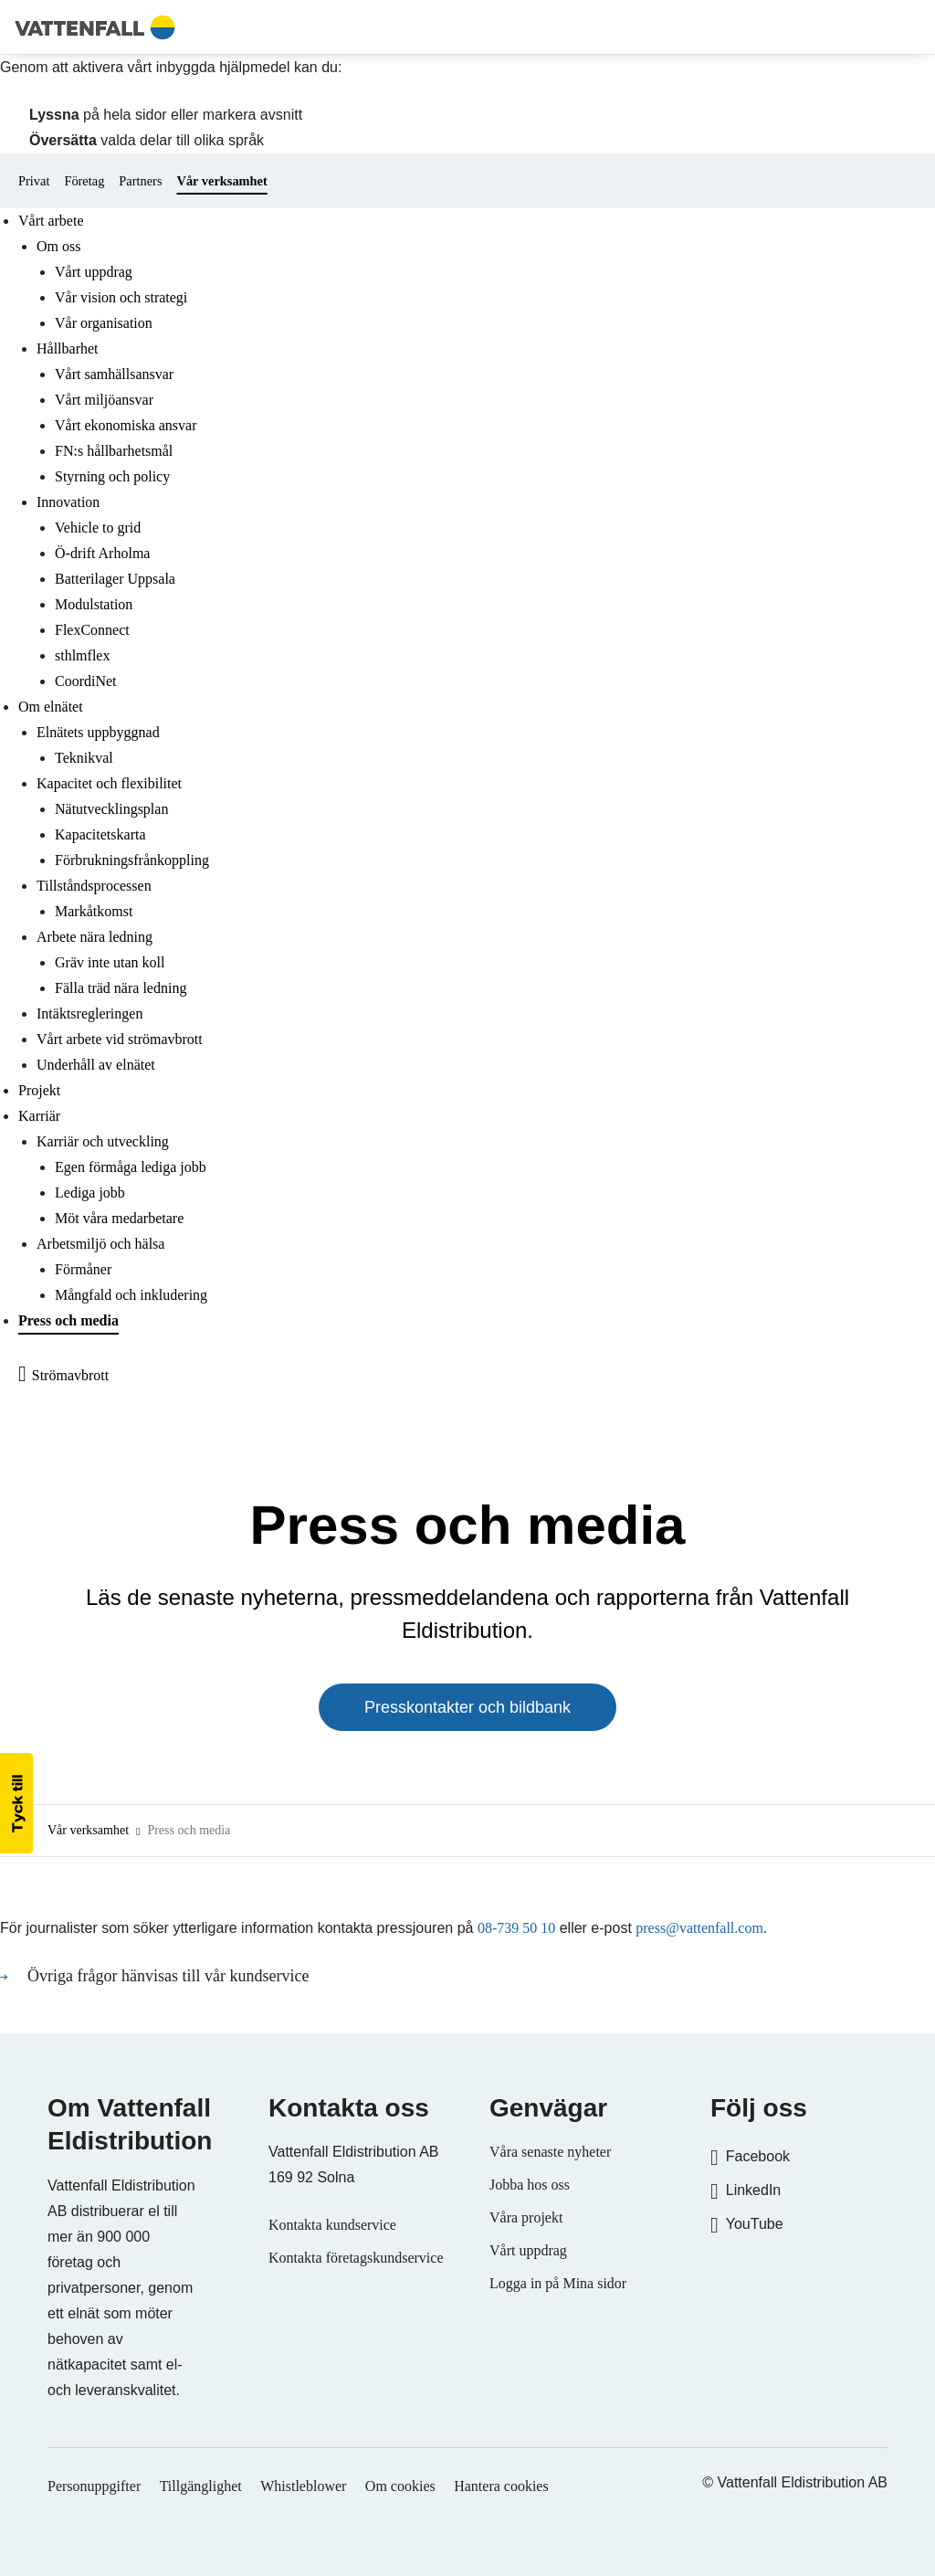 The height and width of the screenshot is (2576, 935). What do you see at coordinates (111, 809) in the screenshot?
I see `Nätutvecklingsplan` at bounding box center [111, 809].